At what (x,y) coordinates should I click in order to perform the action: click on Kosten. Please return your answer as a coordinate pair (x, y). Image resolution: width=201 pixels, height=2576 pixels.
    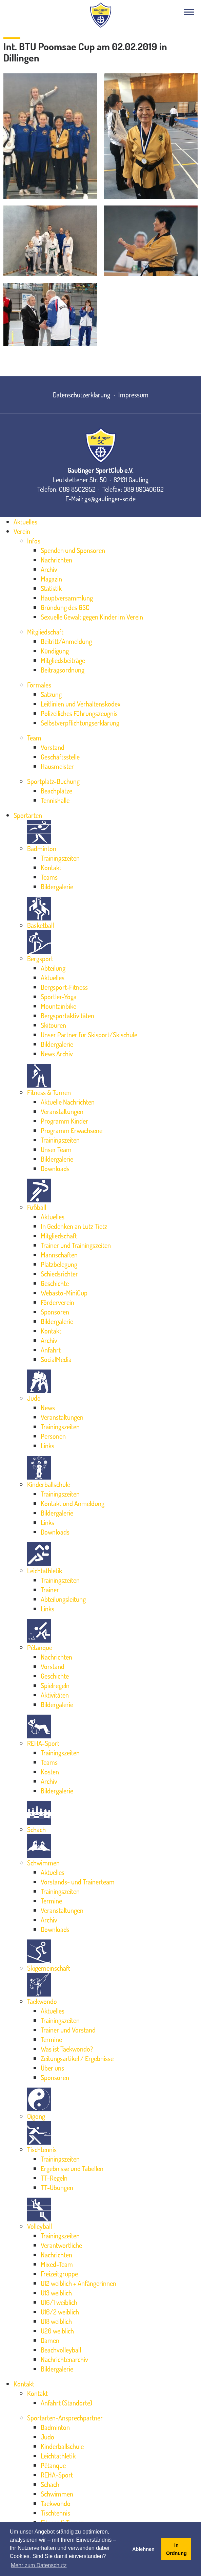
    Looking at the image, I should click on (50, 1771).